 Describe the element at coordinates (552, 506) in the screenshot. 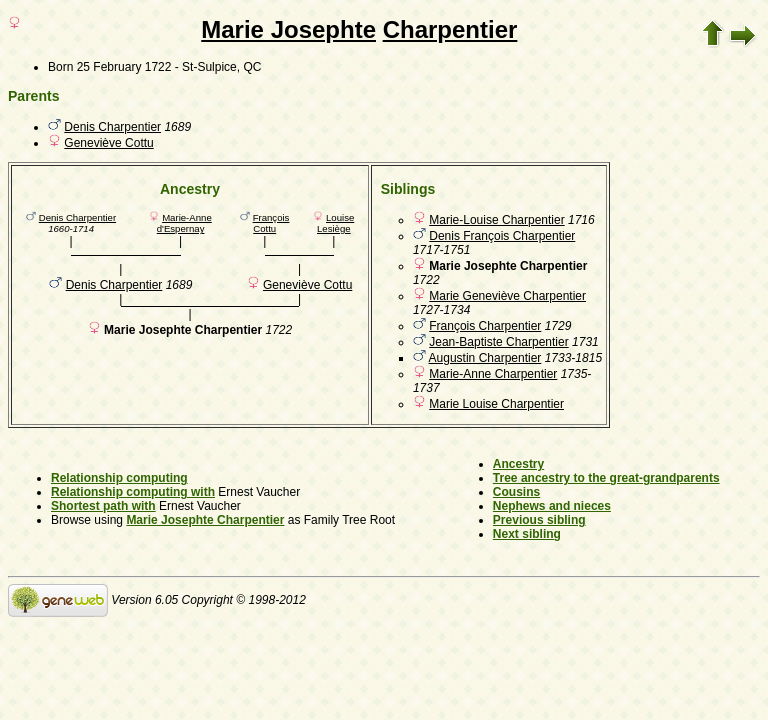

I see `Nephews and nieces` at that location.